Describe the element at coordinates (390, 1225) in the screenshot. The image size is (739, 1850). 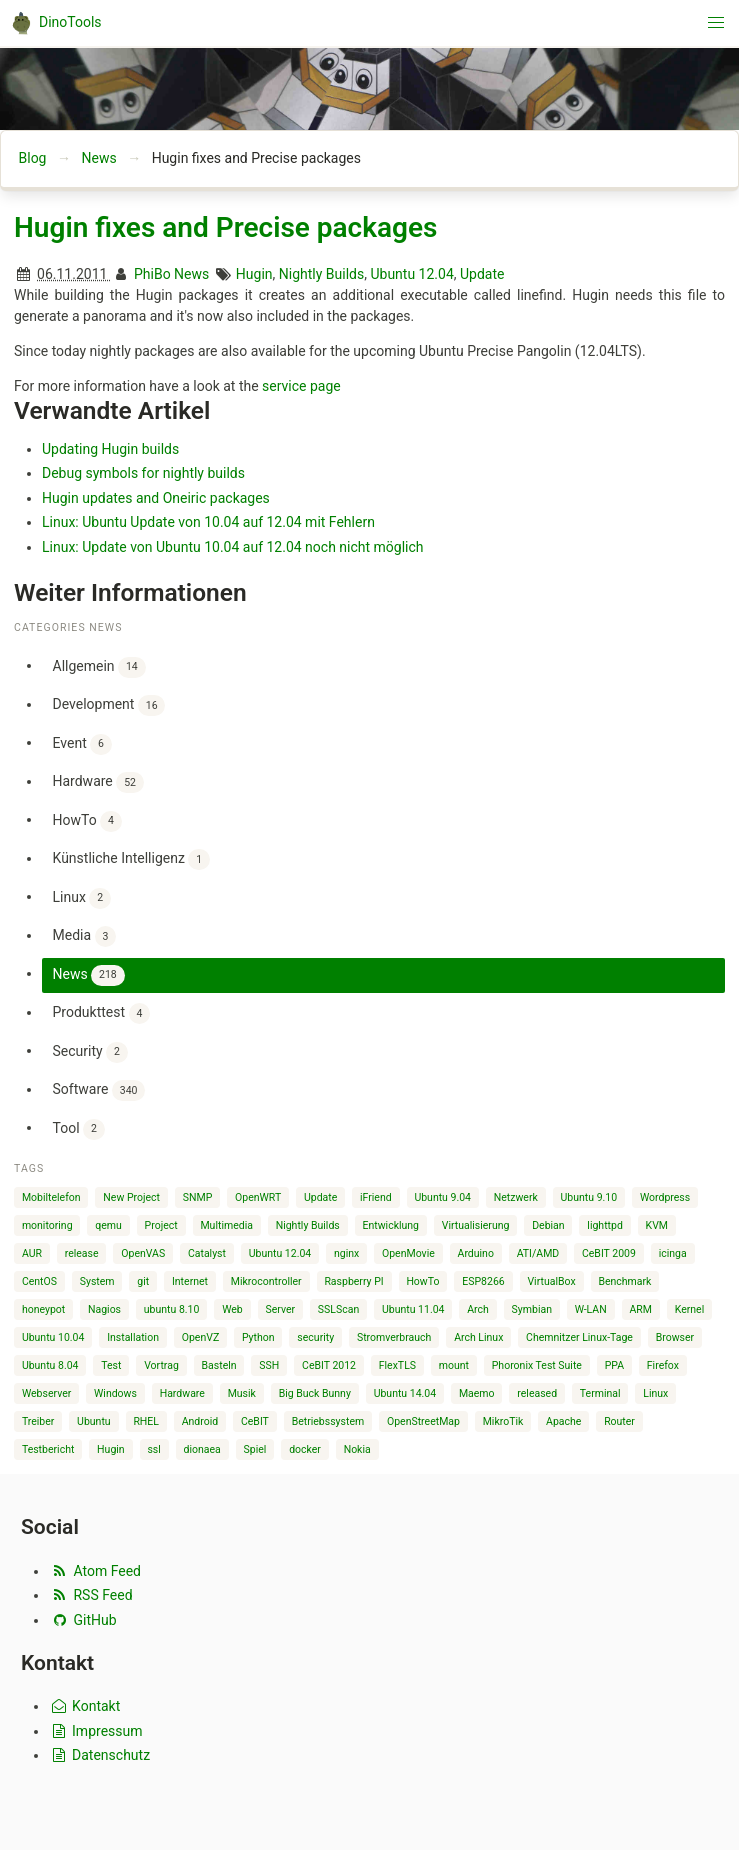
I see `Entwicklung` at that location.